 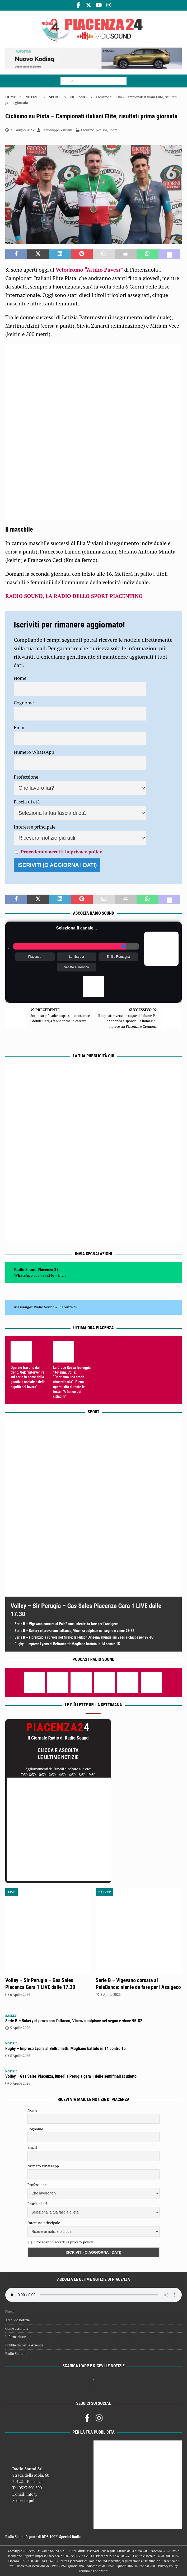 I want to click on Privacy Policy, so click(x=167, y=2566).